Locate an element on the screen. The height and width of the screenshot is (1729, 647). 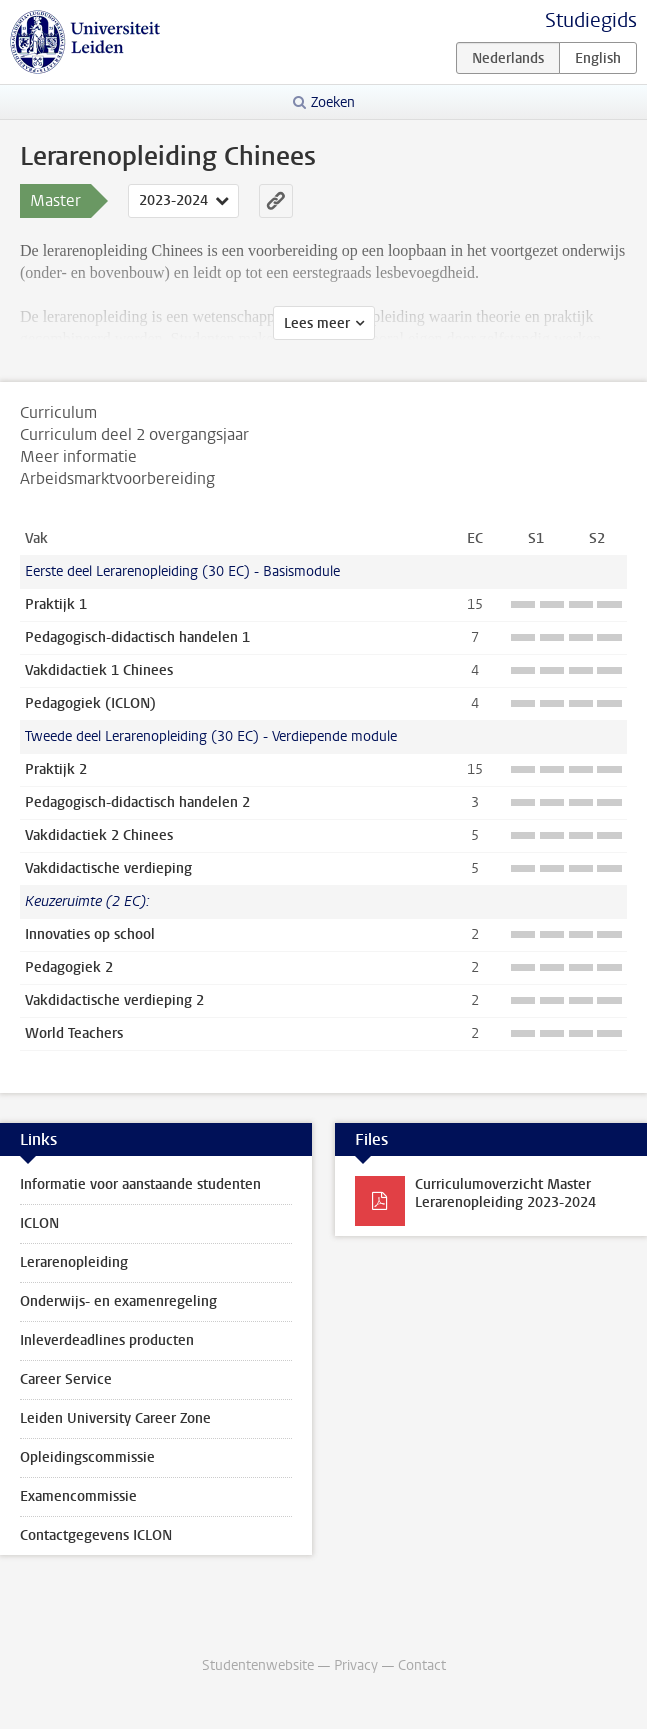
Zoeken is located at coordinates (333, 102).